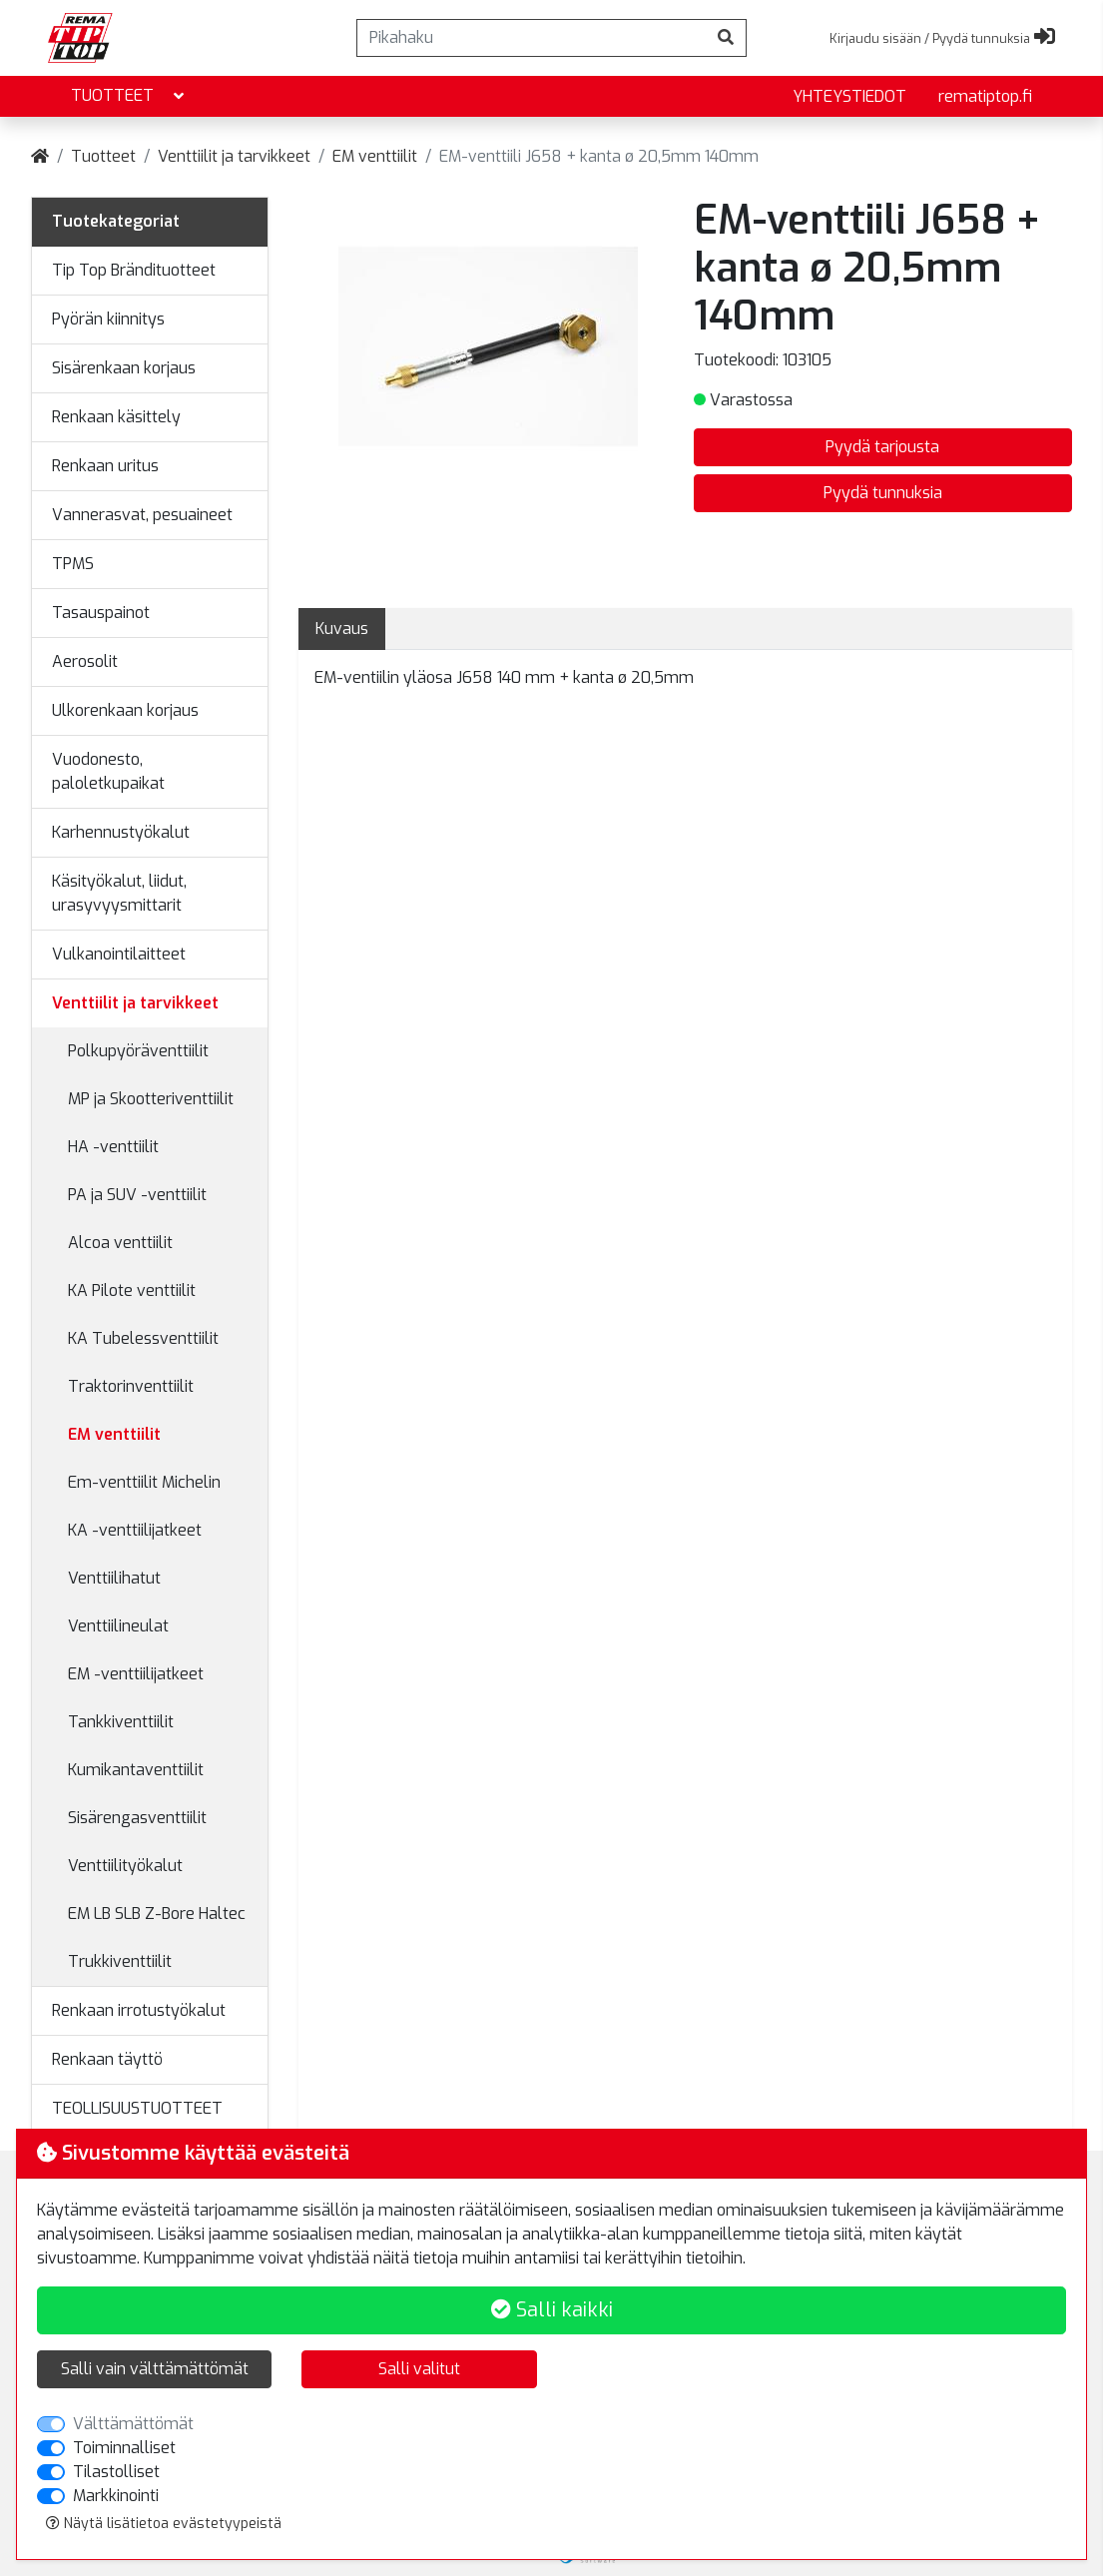 The width and height of the screenshot is (1103, 2576). What do you see at coordinates (134, 270) in the screenshot?
I see `Tip Top Brändituotteet` at bounding box center [134, 270].